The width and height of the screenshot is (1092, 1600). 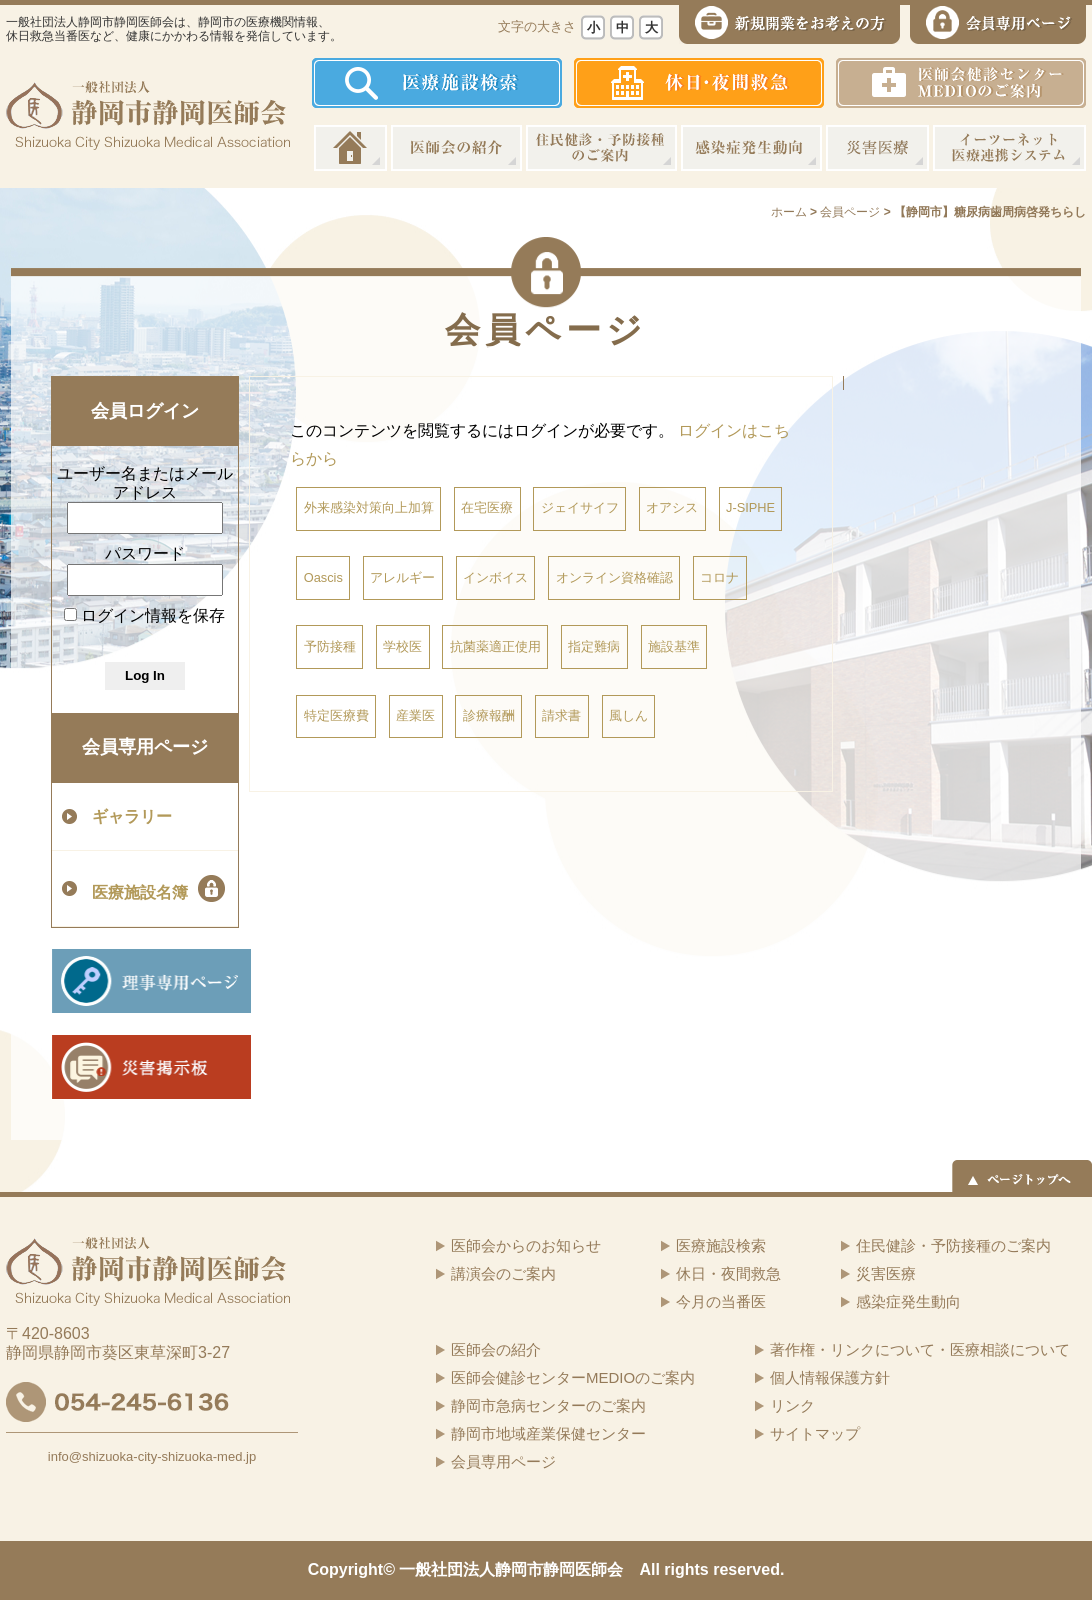 What do you see at coordinates (751, 148) in the screenshot?
I see `感染症発生動向` at bounding box center [751, 148].